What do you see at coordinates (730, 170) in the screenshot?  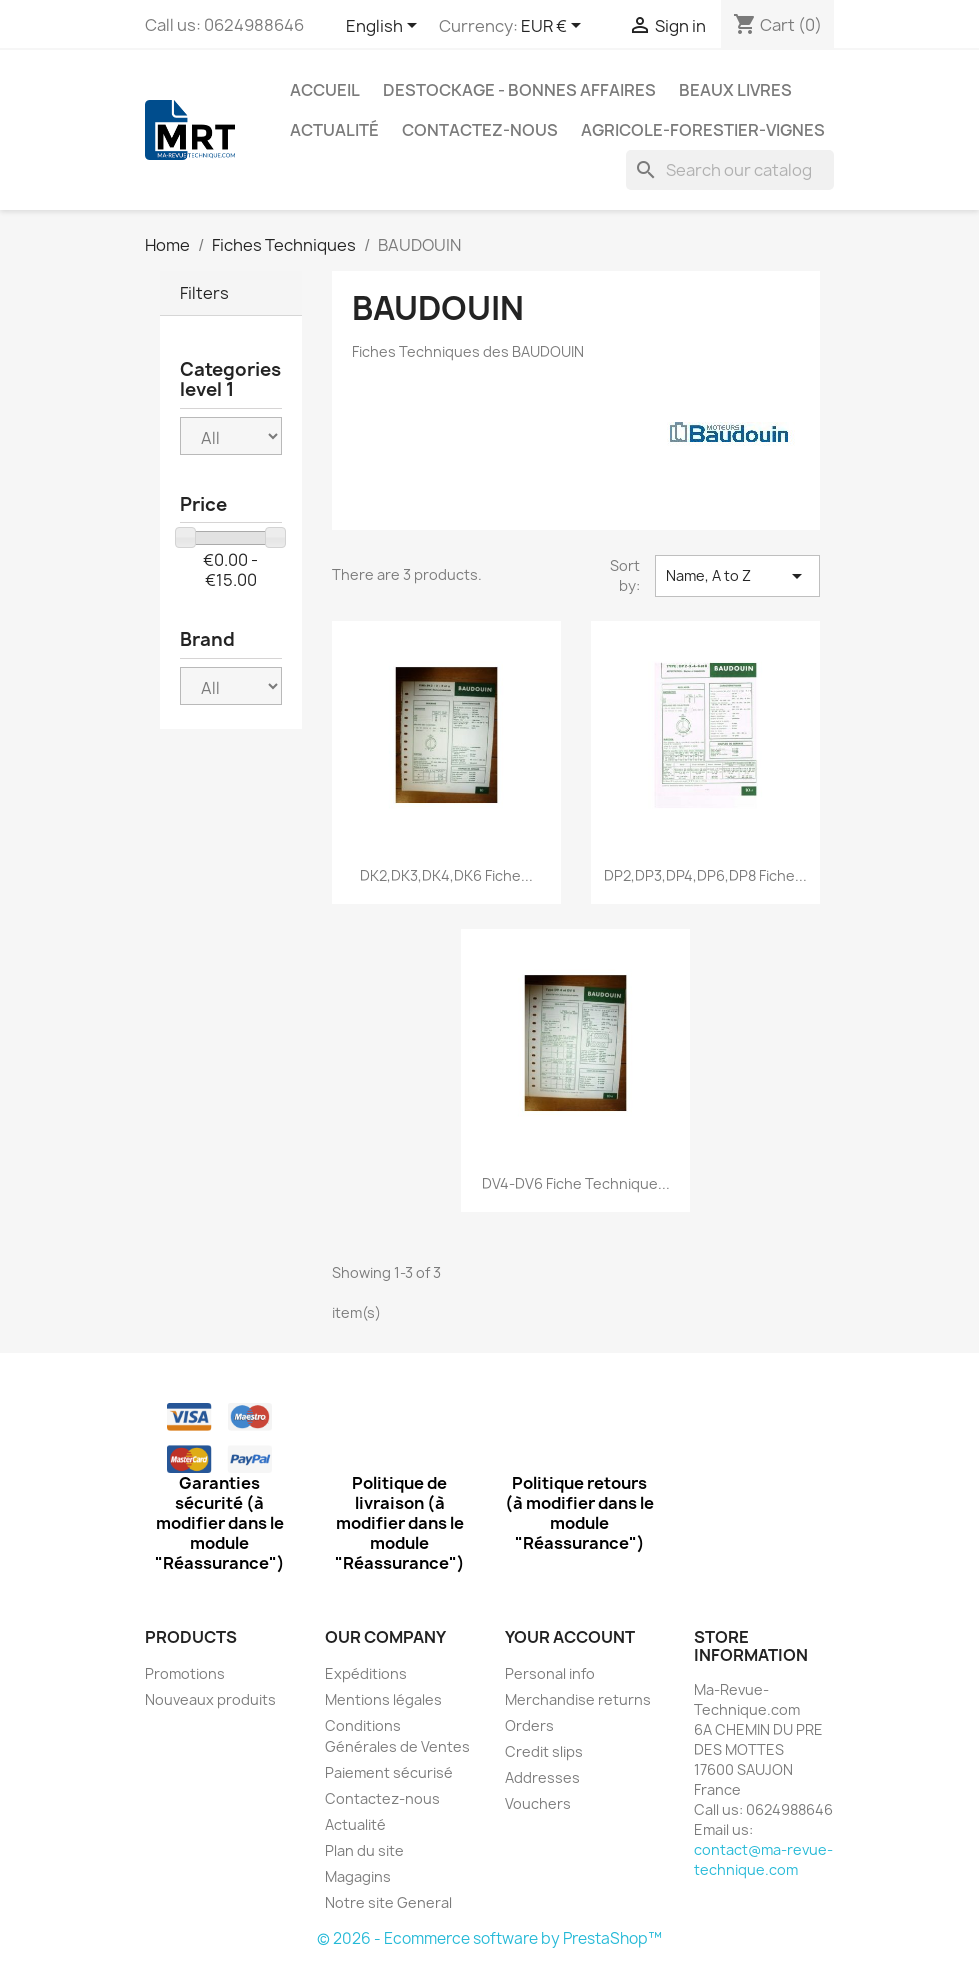 I see `[Search]` at bounding box center [730, 170].